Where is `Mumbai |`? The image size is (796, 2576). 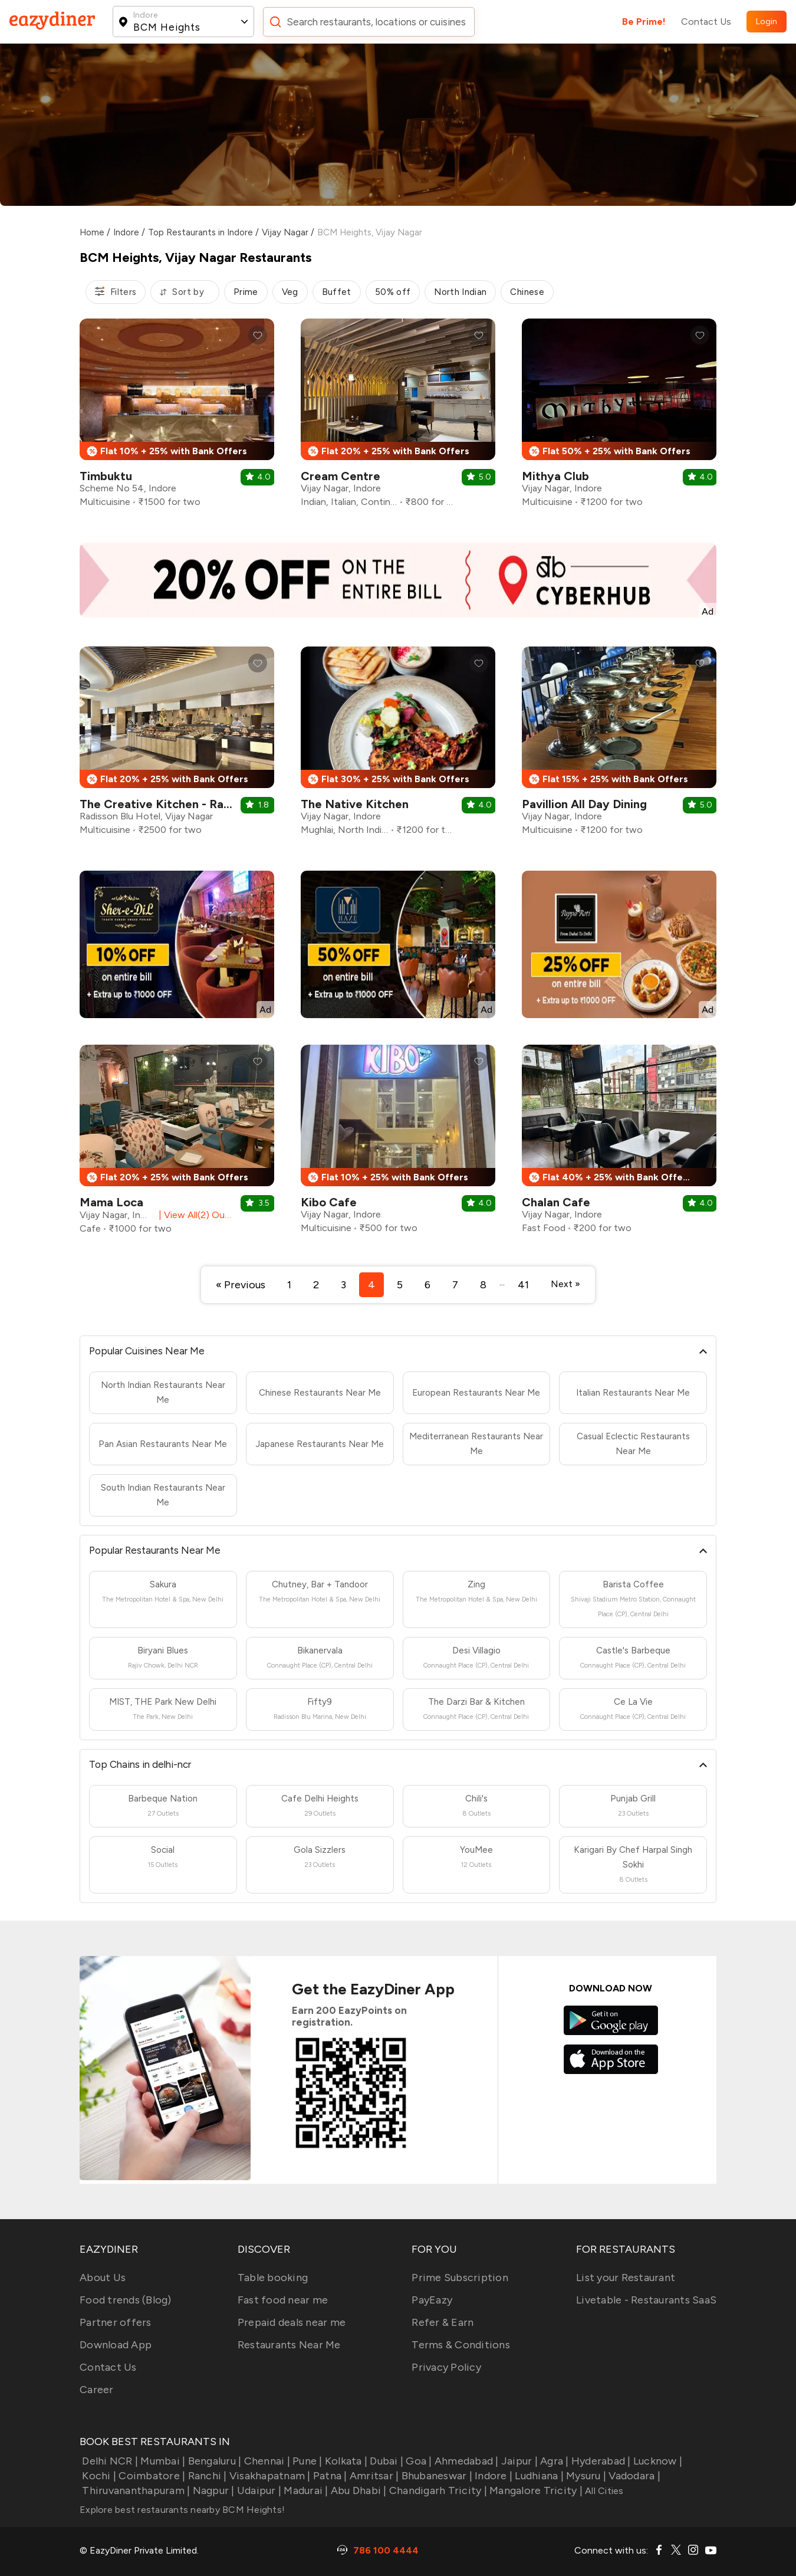 Mumbai | is located at coordinates (161, 2460).